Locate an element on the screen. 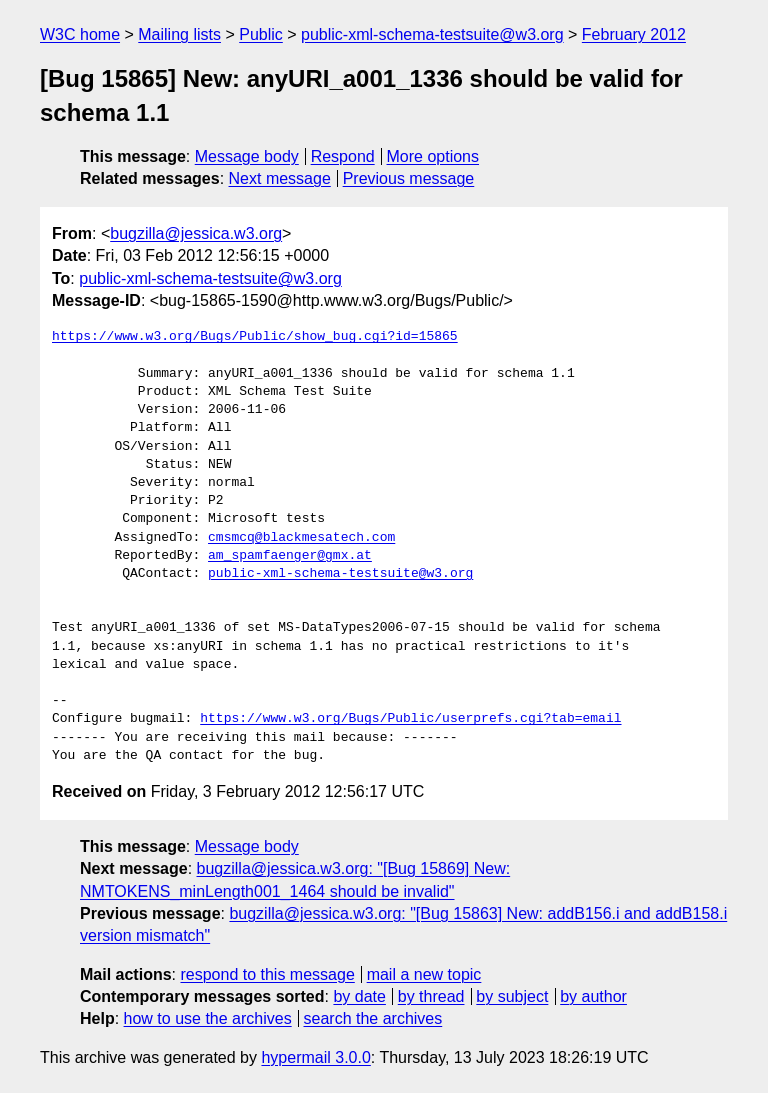 Image resolution: width=768 pixels, height=1093 pixels. https://www.w3.org/Bugs/Public/userprefs.cgi?tab=email is located at coordinates (410, 719).